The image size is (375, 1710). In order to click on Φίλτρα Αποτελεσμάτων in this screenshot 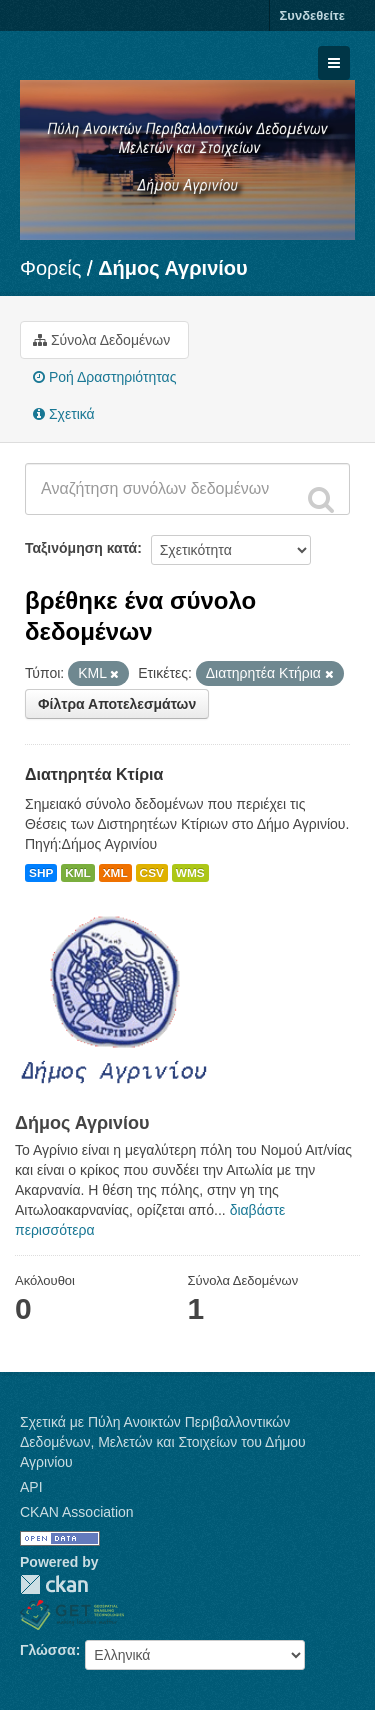, I will do `click(117, 704)`.